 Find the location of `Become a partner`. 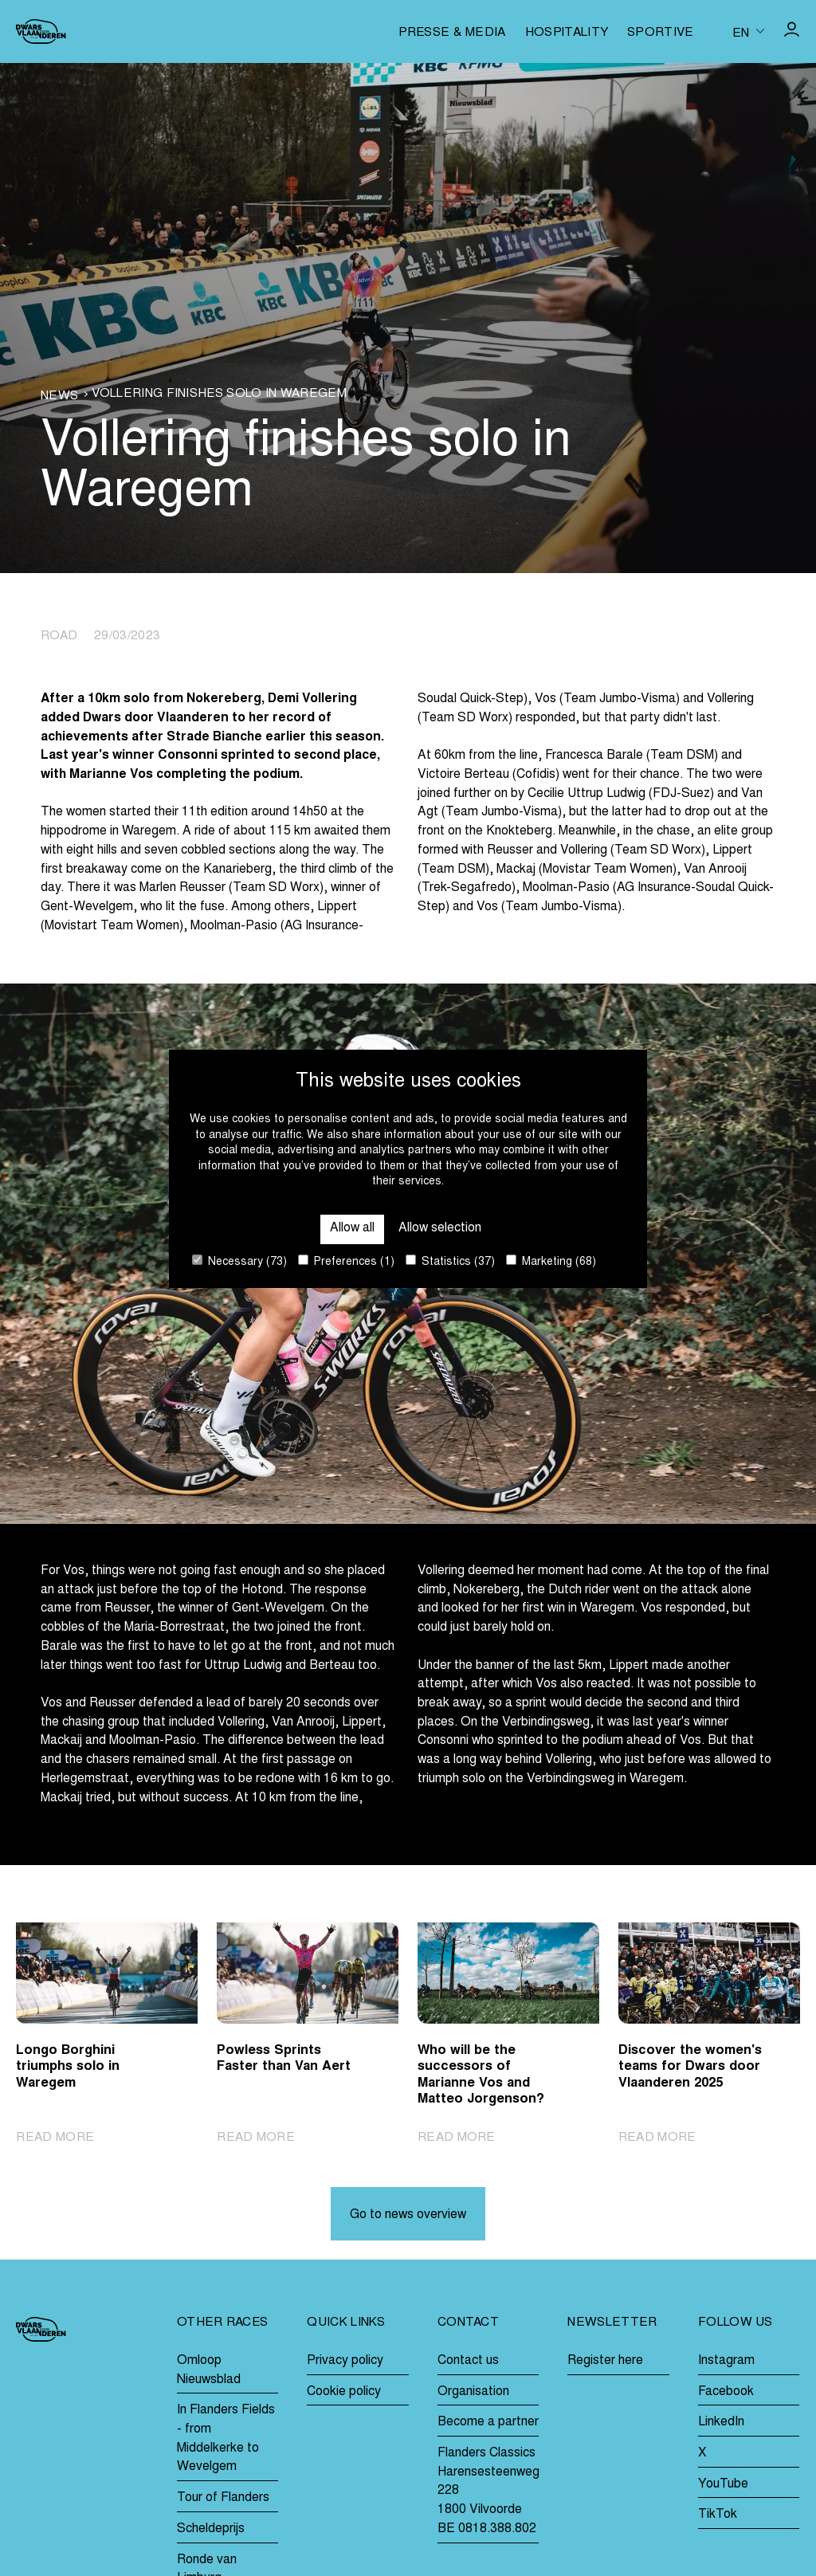

Become a partner is located at coordinates (488, 2422).